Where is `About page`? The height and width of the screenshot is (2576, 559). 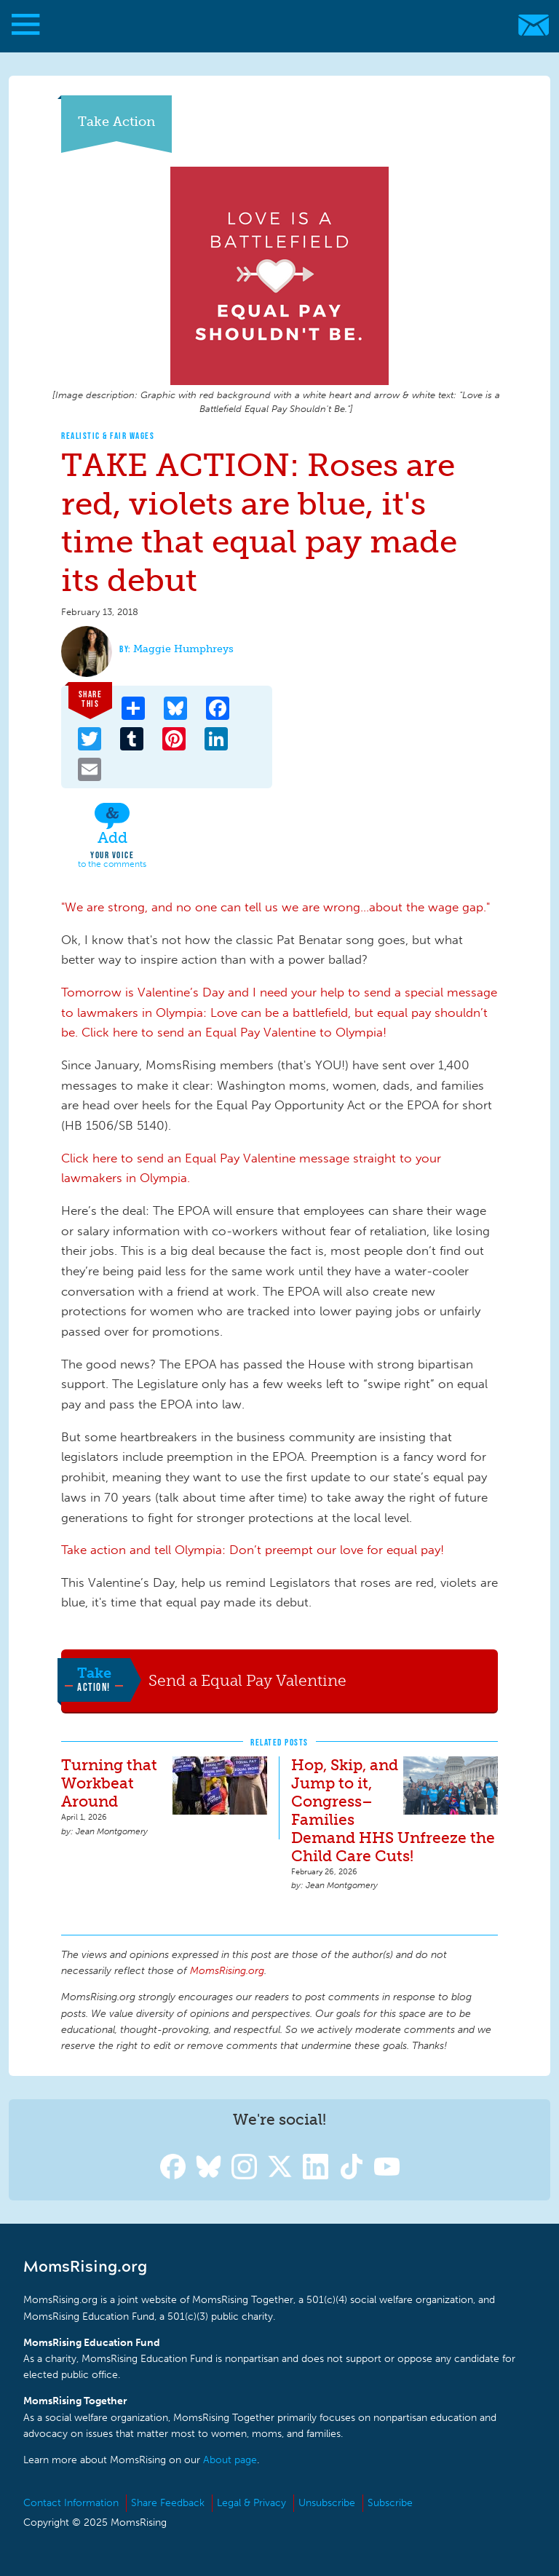 About page is located at coordinates (230, 2460).